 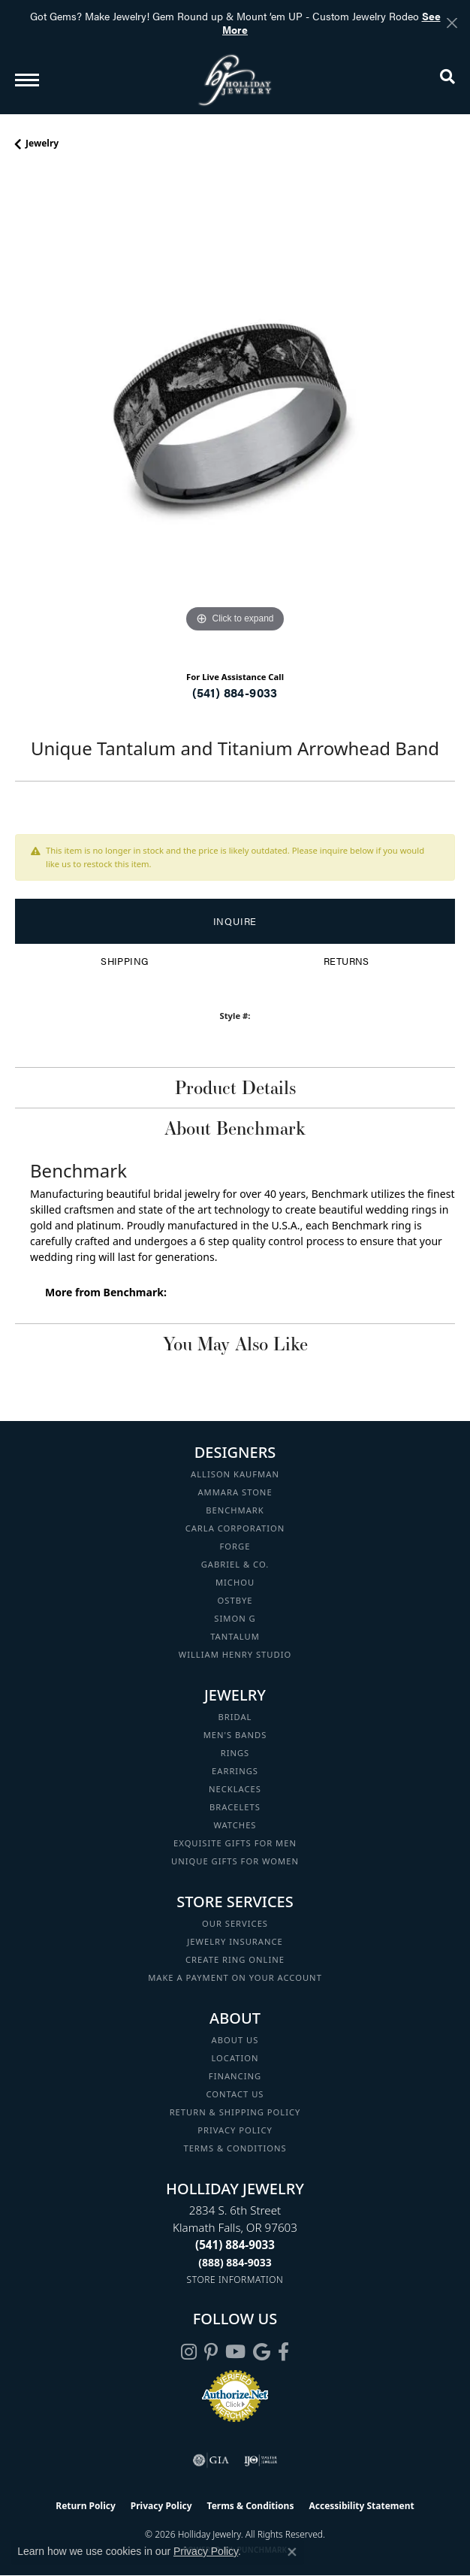 I want to click on [Holliday Jewelry logo - Go to homepage], so click(x=235, y=80).